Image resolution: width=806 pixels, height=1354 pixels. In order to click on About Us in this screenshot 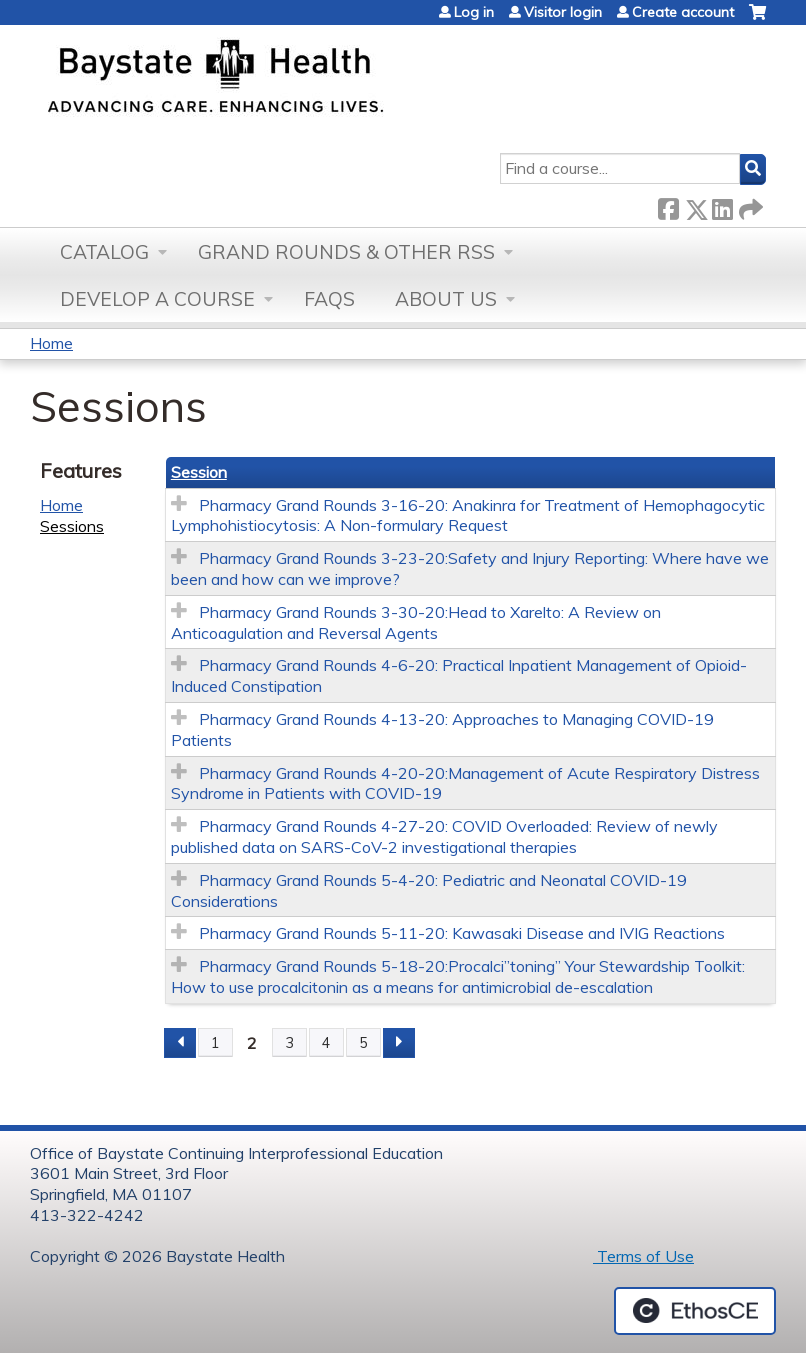, I will do `click(446, 299)`.